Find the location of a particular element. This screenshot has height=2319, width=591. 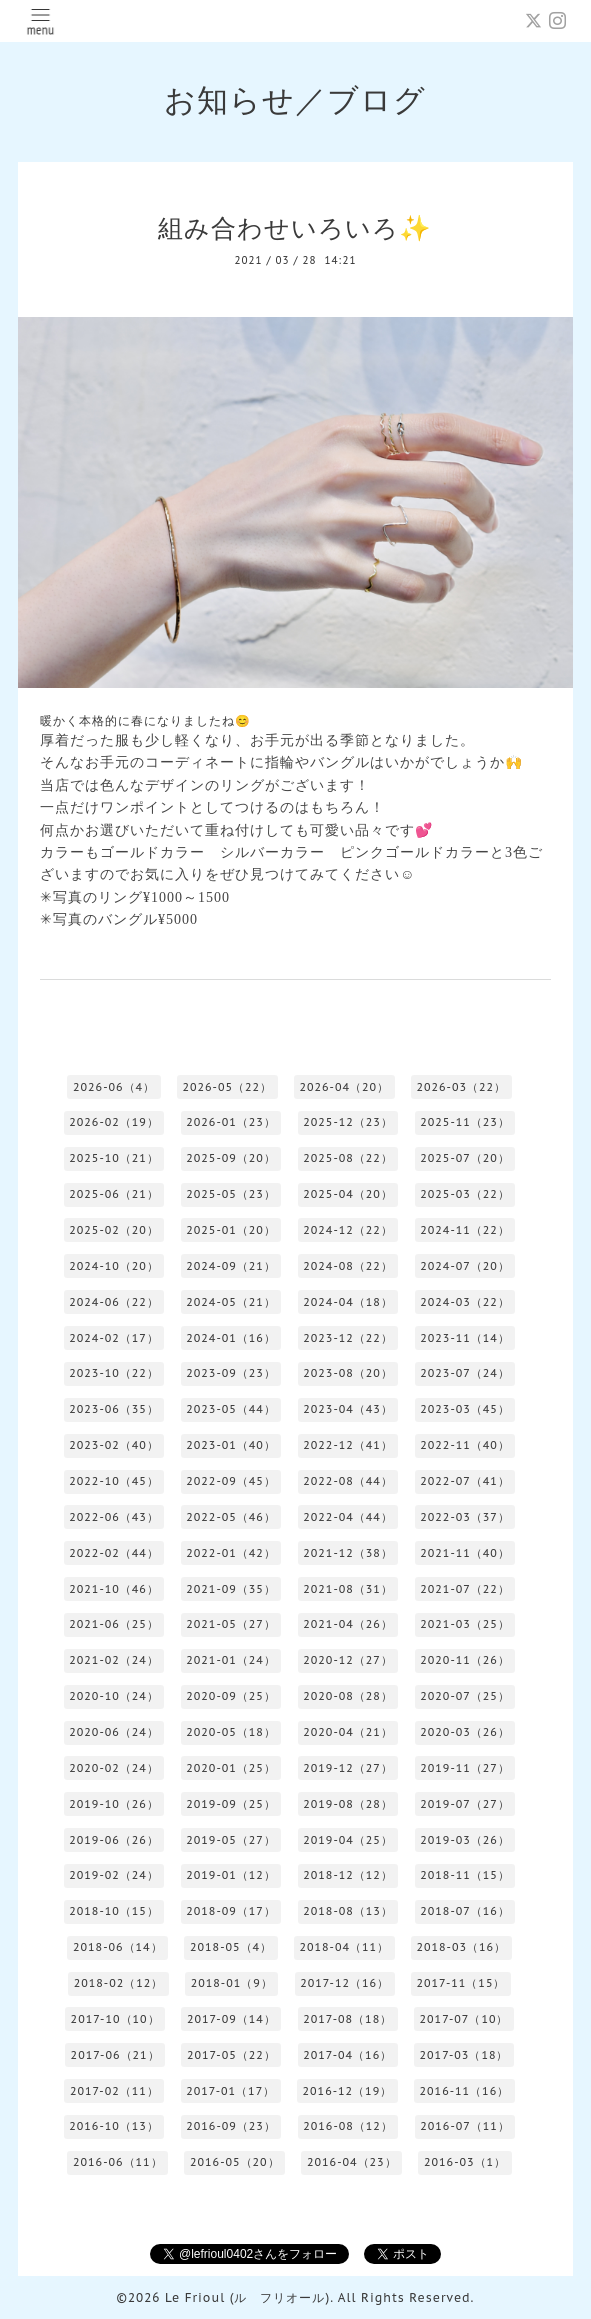

2019-11（27） is located at coordinates (465, 1768).